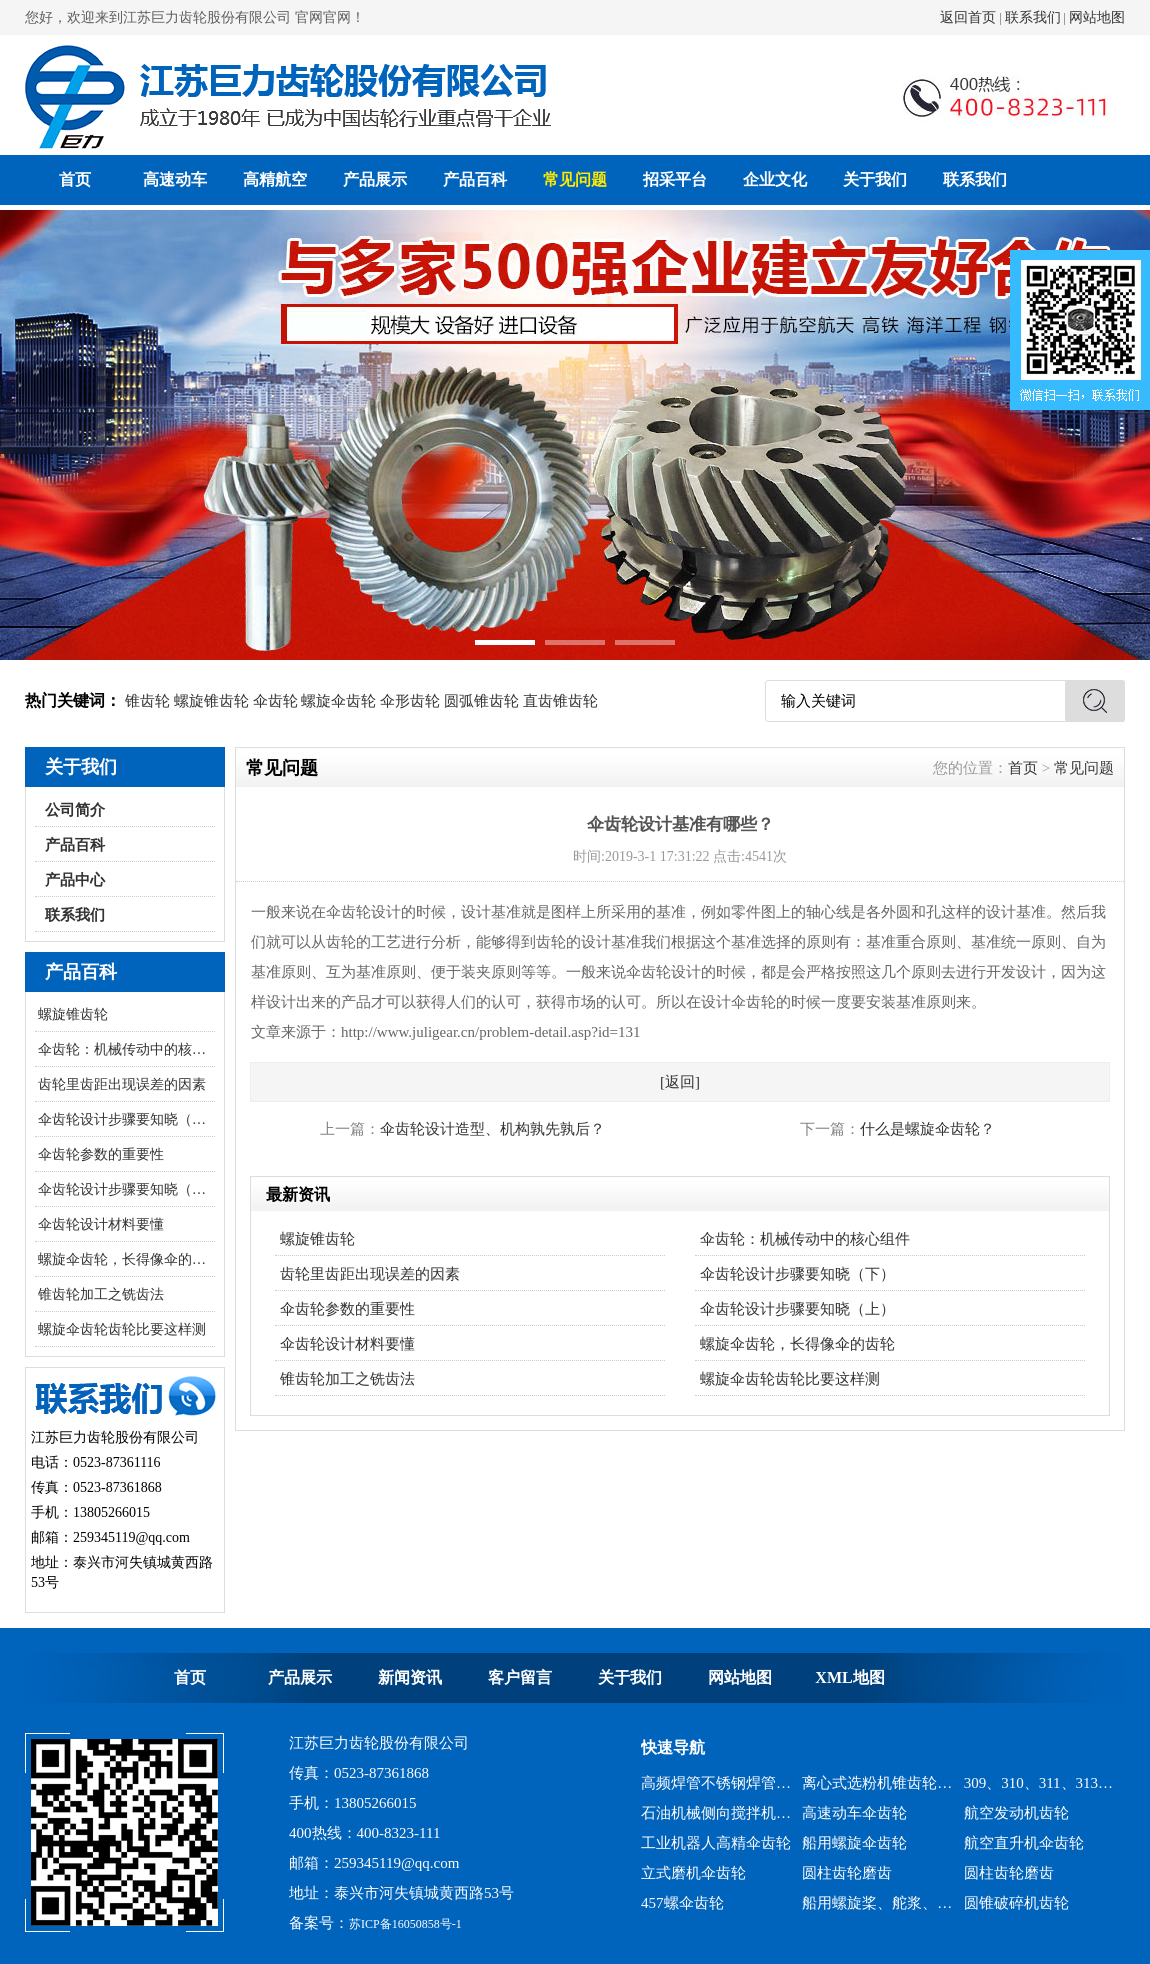  What do you see at coordinates (101, 1224) in the screenshot?
I see `伞齿轮设计材料要懂` at bounding box center [101, 1224].